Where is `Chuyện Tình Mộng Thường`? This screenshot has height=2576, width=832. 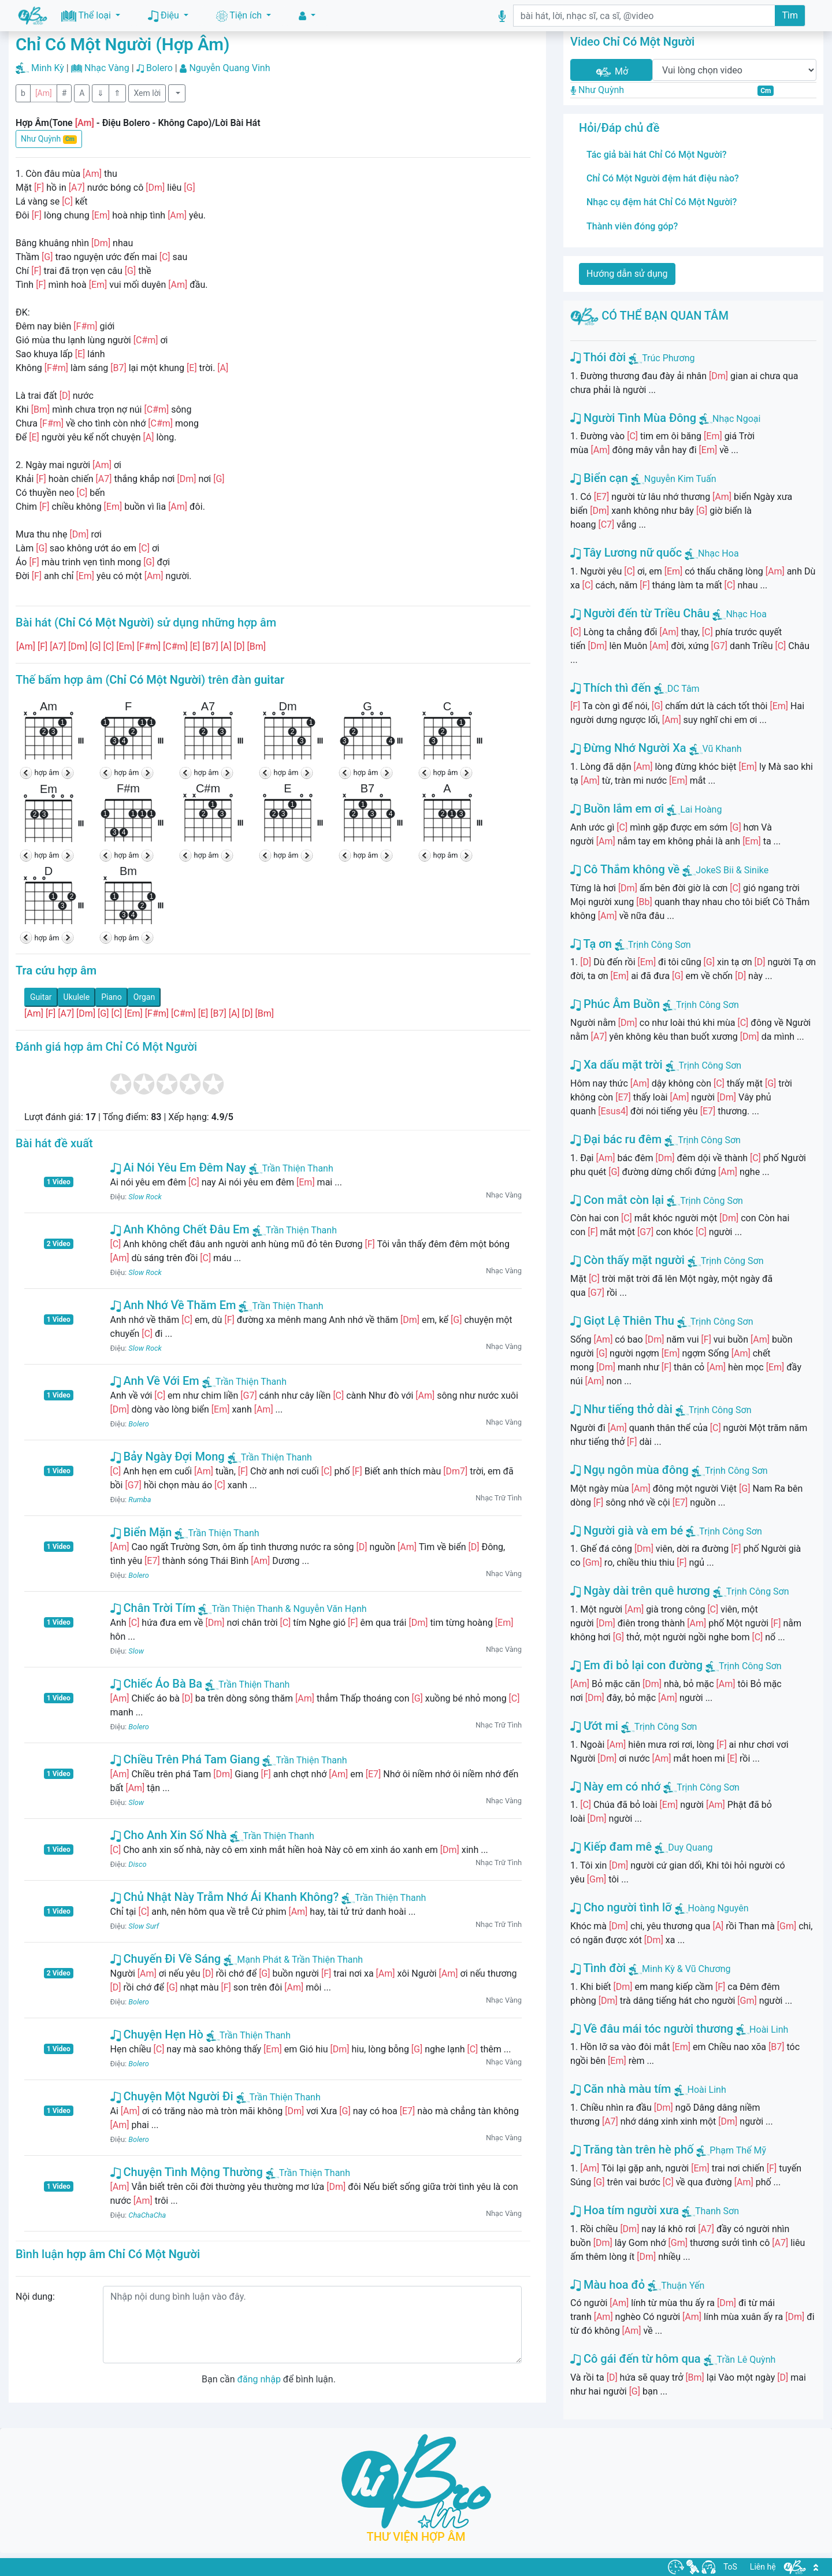
Chuyện Tình Mộng Thường is located at coordinates (186, 2172).